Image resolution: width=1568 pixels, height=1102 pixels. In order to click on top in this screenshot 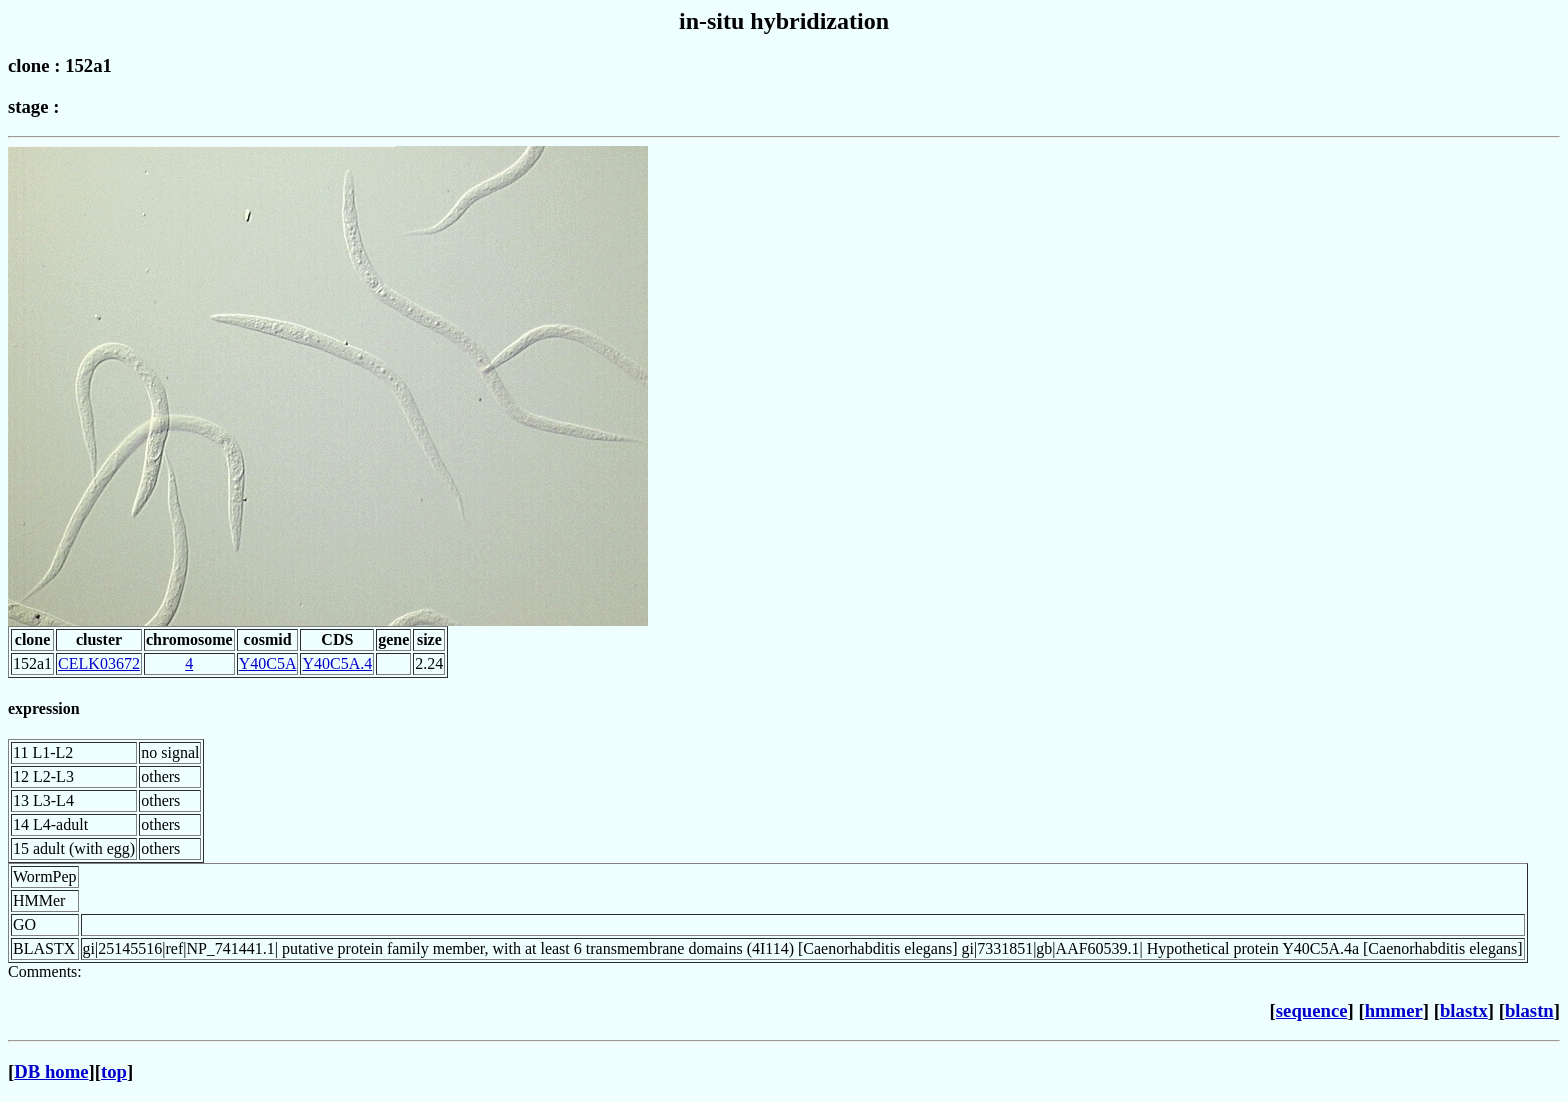, I will do `click(114, 1071)`.